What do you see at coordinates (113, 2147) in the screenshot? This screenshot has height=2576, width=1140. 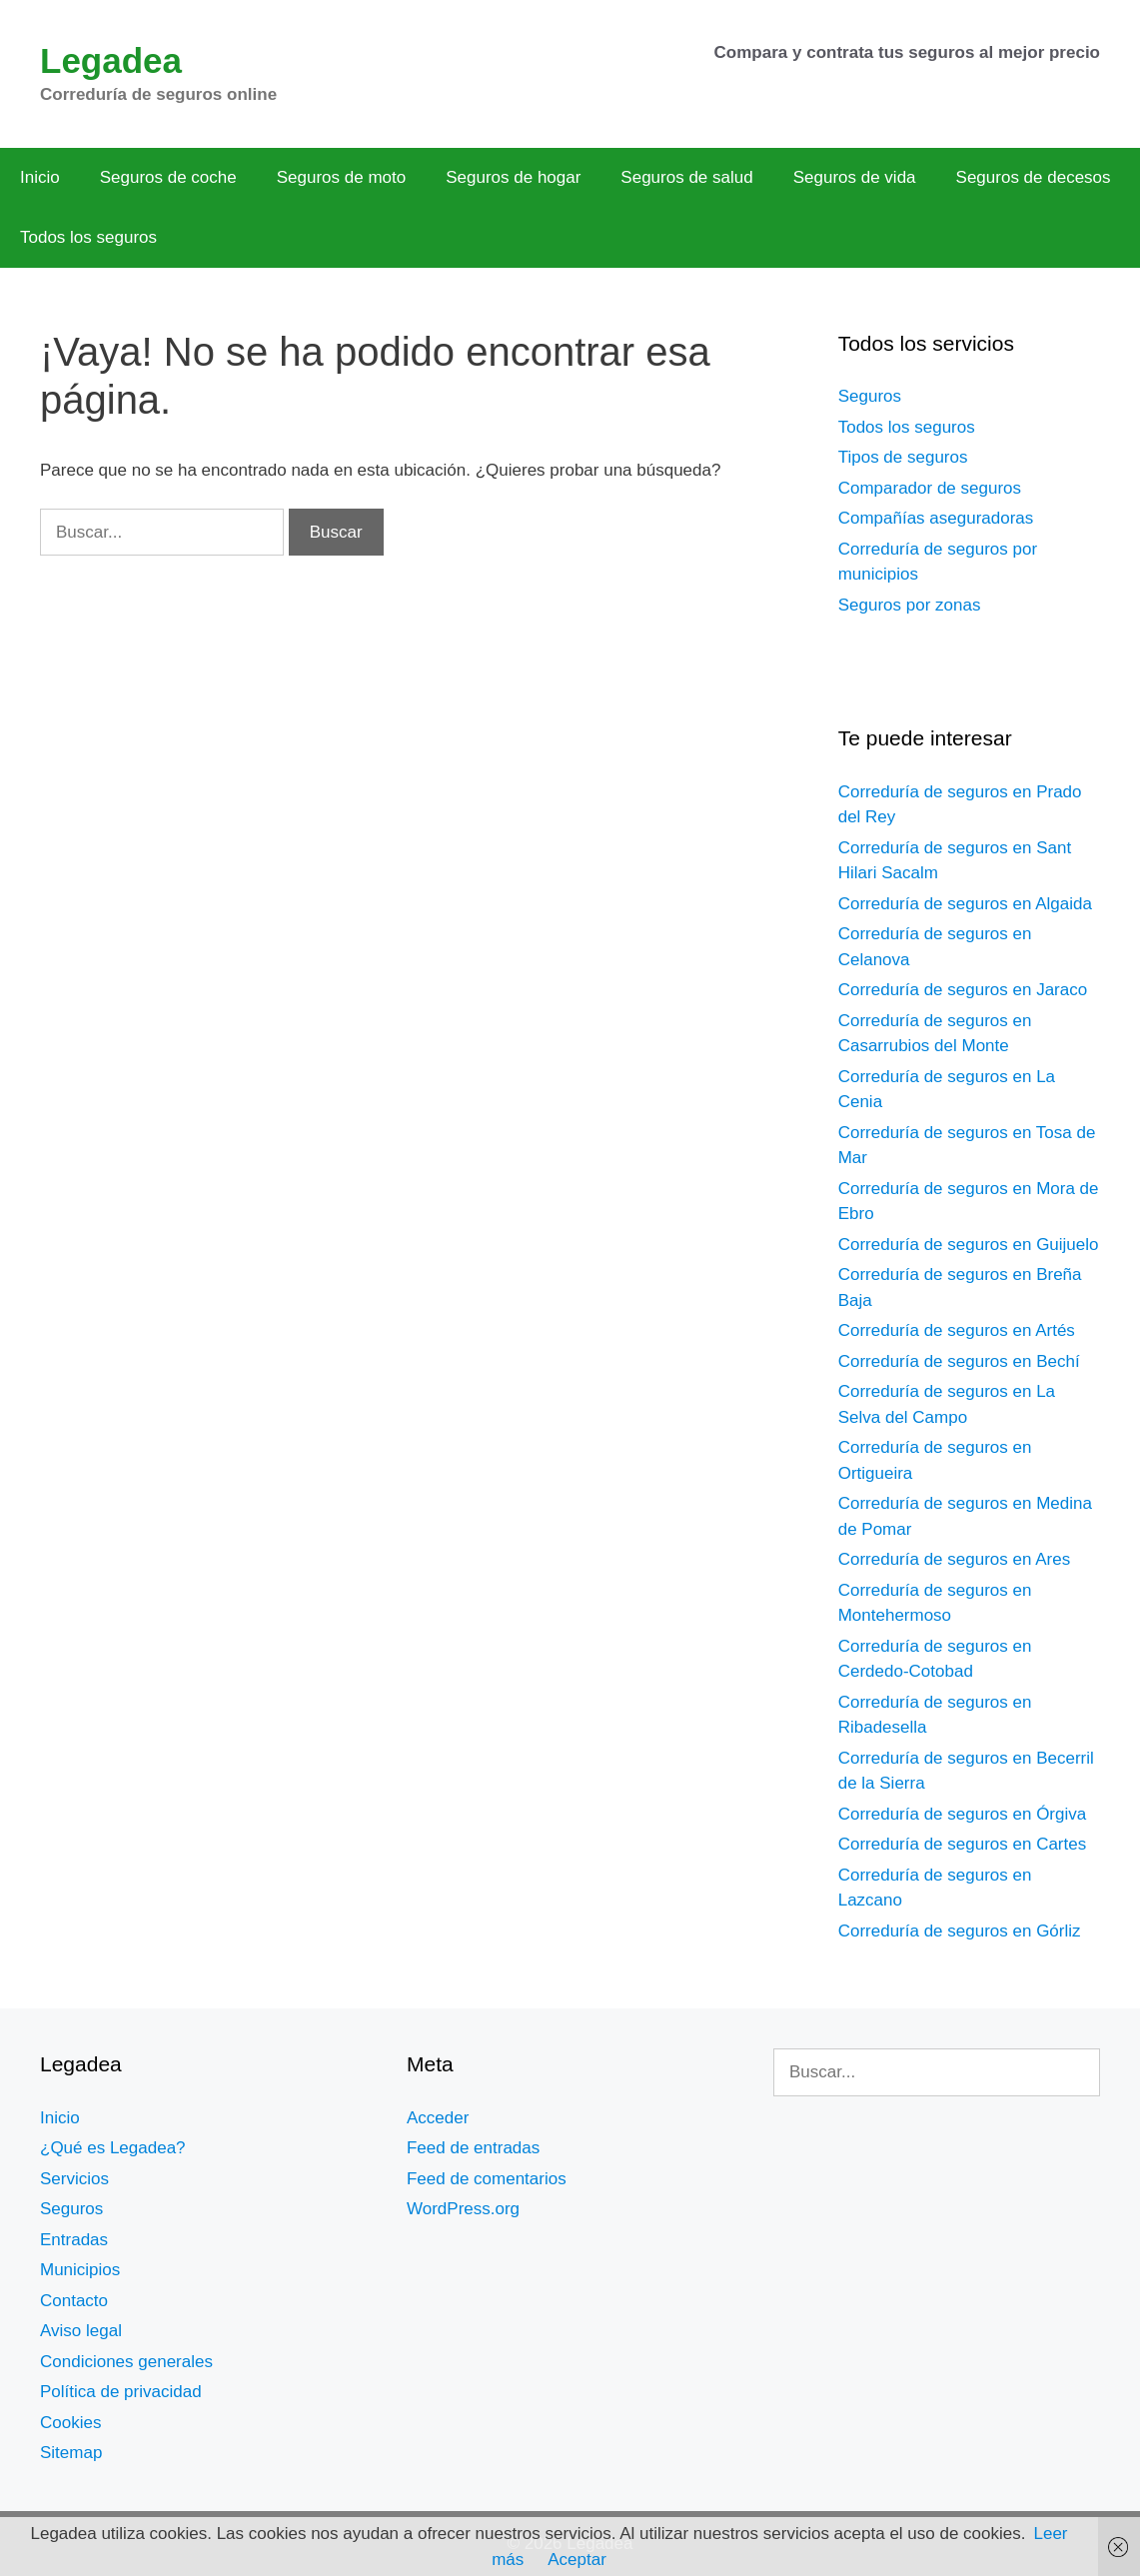 I see `¿Qué es Legadea?` at bounding box center [113, 2147].